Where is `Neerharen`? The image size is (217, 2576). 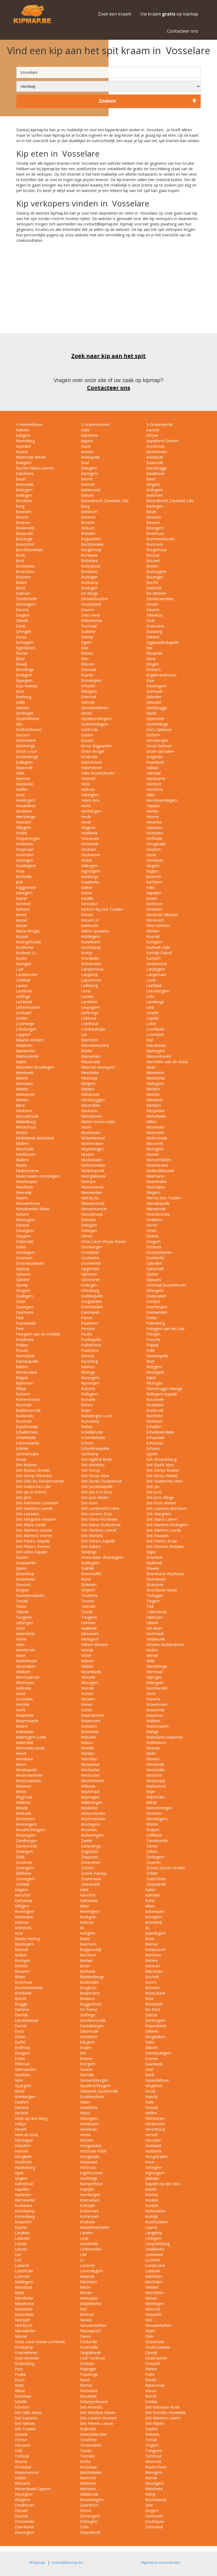 Neerharen is located at coordinates (155, 1176).